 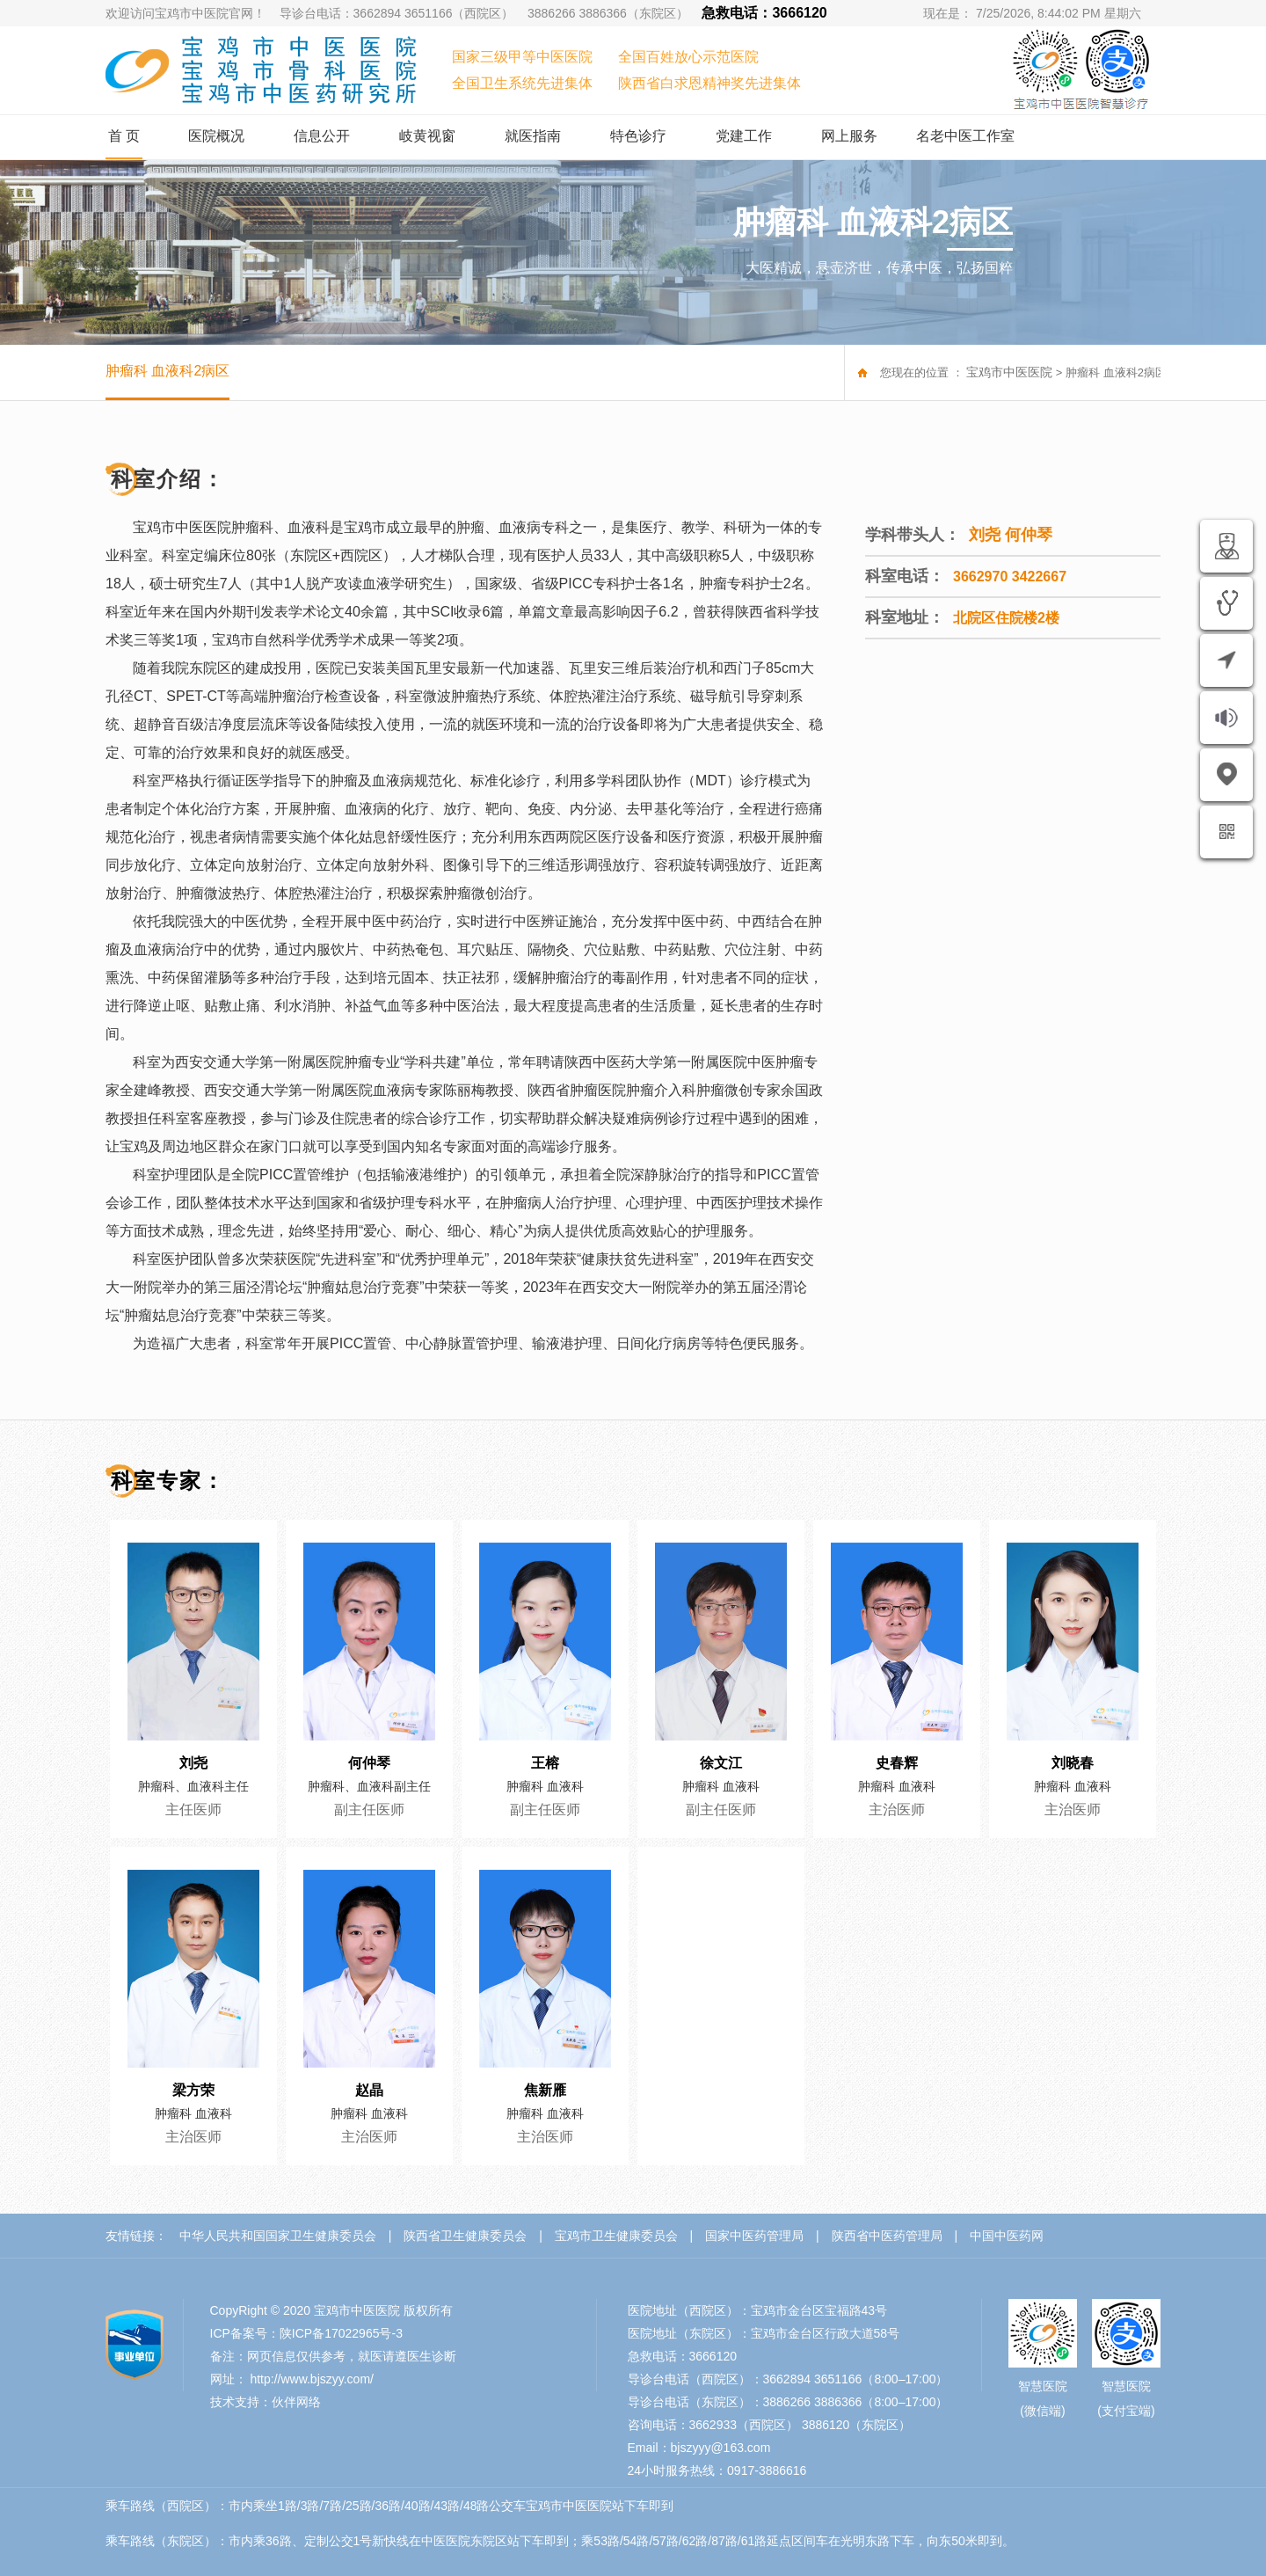 What do you see at coordinates (897, 1810) in the screenshot?
I see `主治医师` at bounding box center [897, 1810].